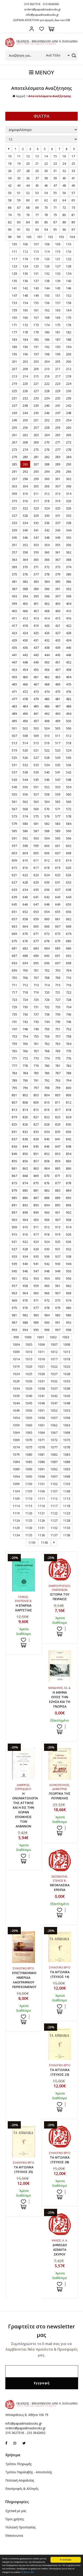 The height and width of the screenshot is (2576, 83). I want to click on 519, so click(14, 750).